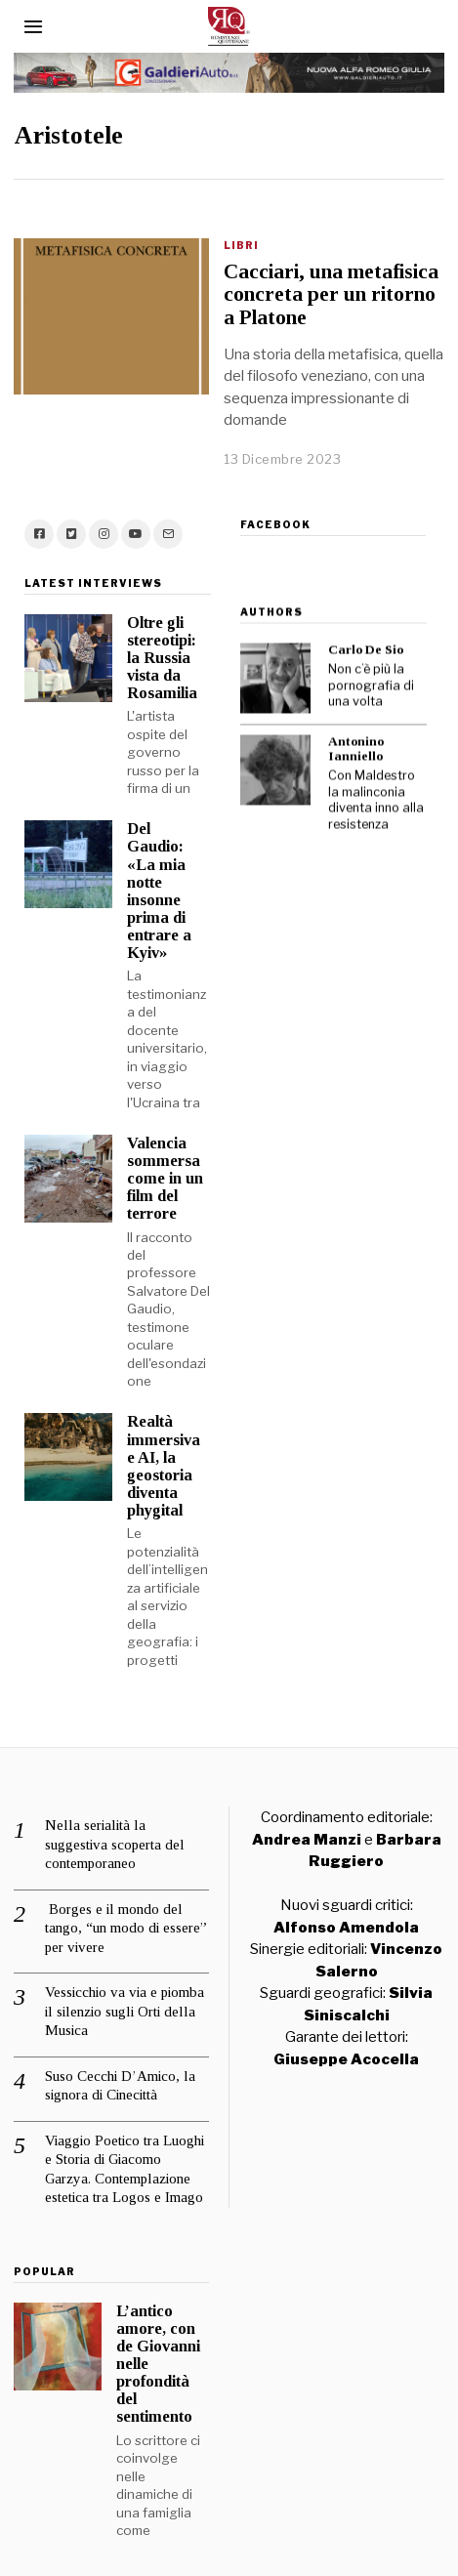 The image size is (458, 2576). What do you see at coordinates (331, 294) in the screenshot?
I see `Cacciari, una metafisica concreta per un ritorno a Platone` at bounding box center [331, 294].